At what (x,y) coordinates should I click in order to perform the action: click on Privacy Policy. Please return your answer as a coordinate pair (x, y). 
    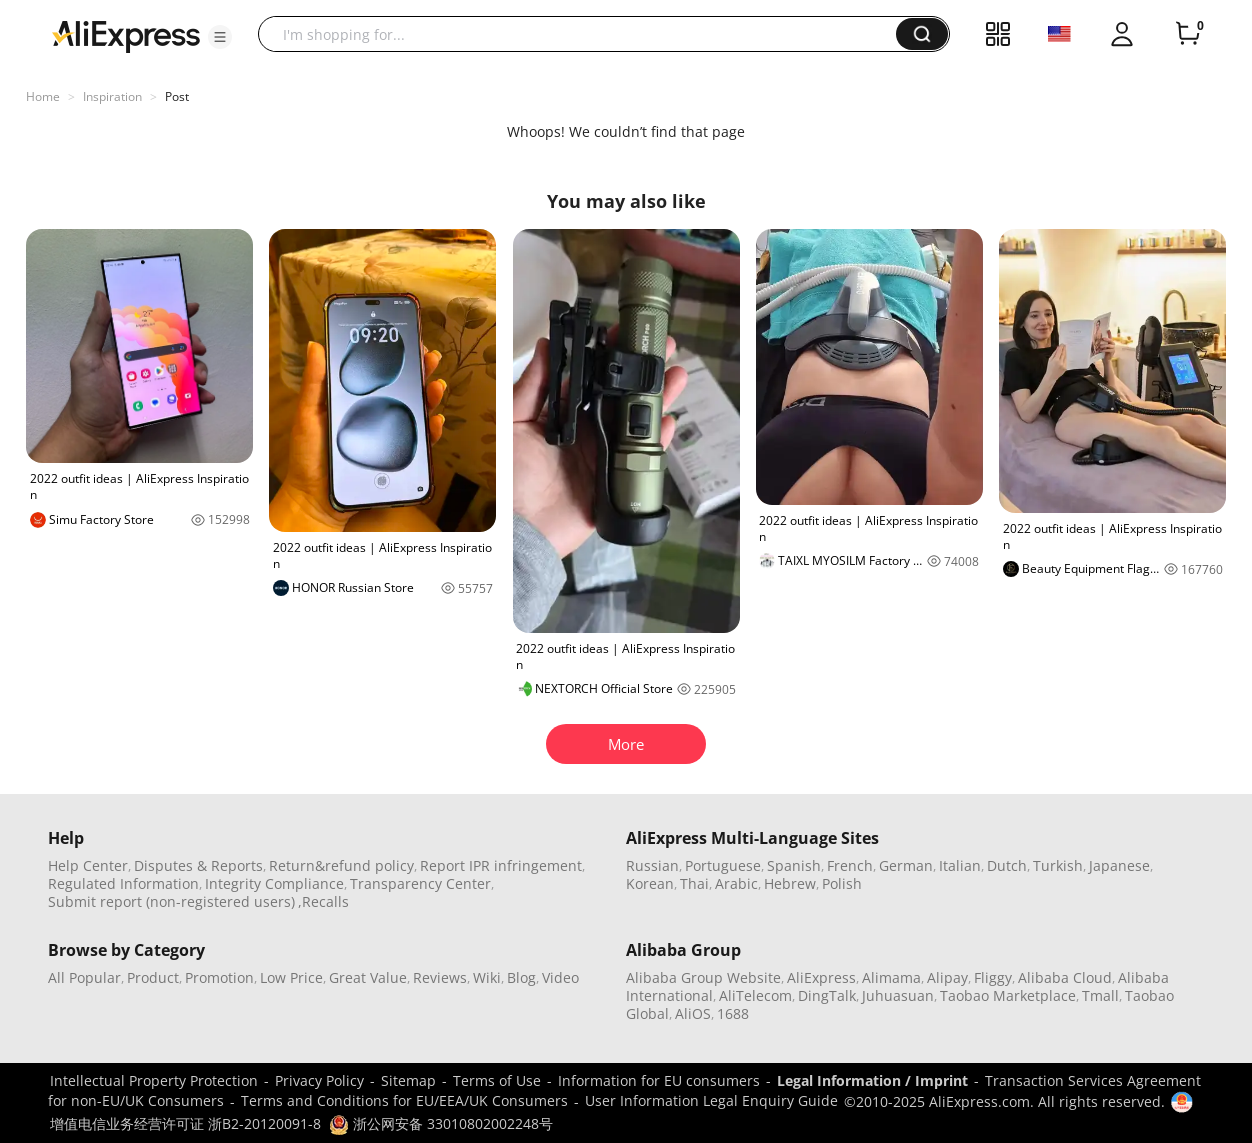
    Looking at the image, I should click on (319, 1080).